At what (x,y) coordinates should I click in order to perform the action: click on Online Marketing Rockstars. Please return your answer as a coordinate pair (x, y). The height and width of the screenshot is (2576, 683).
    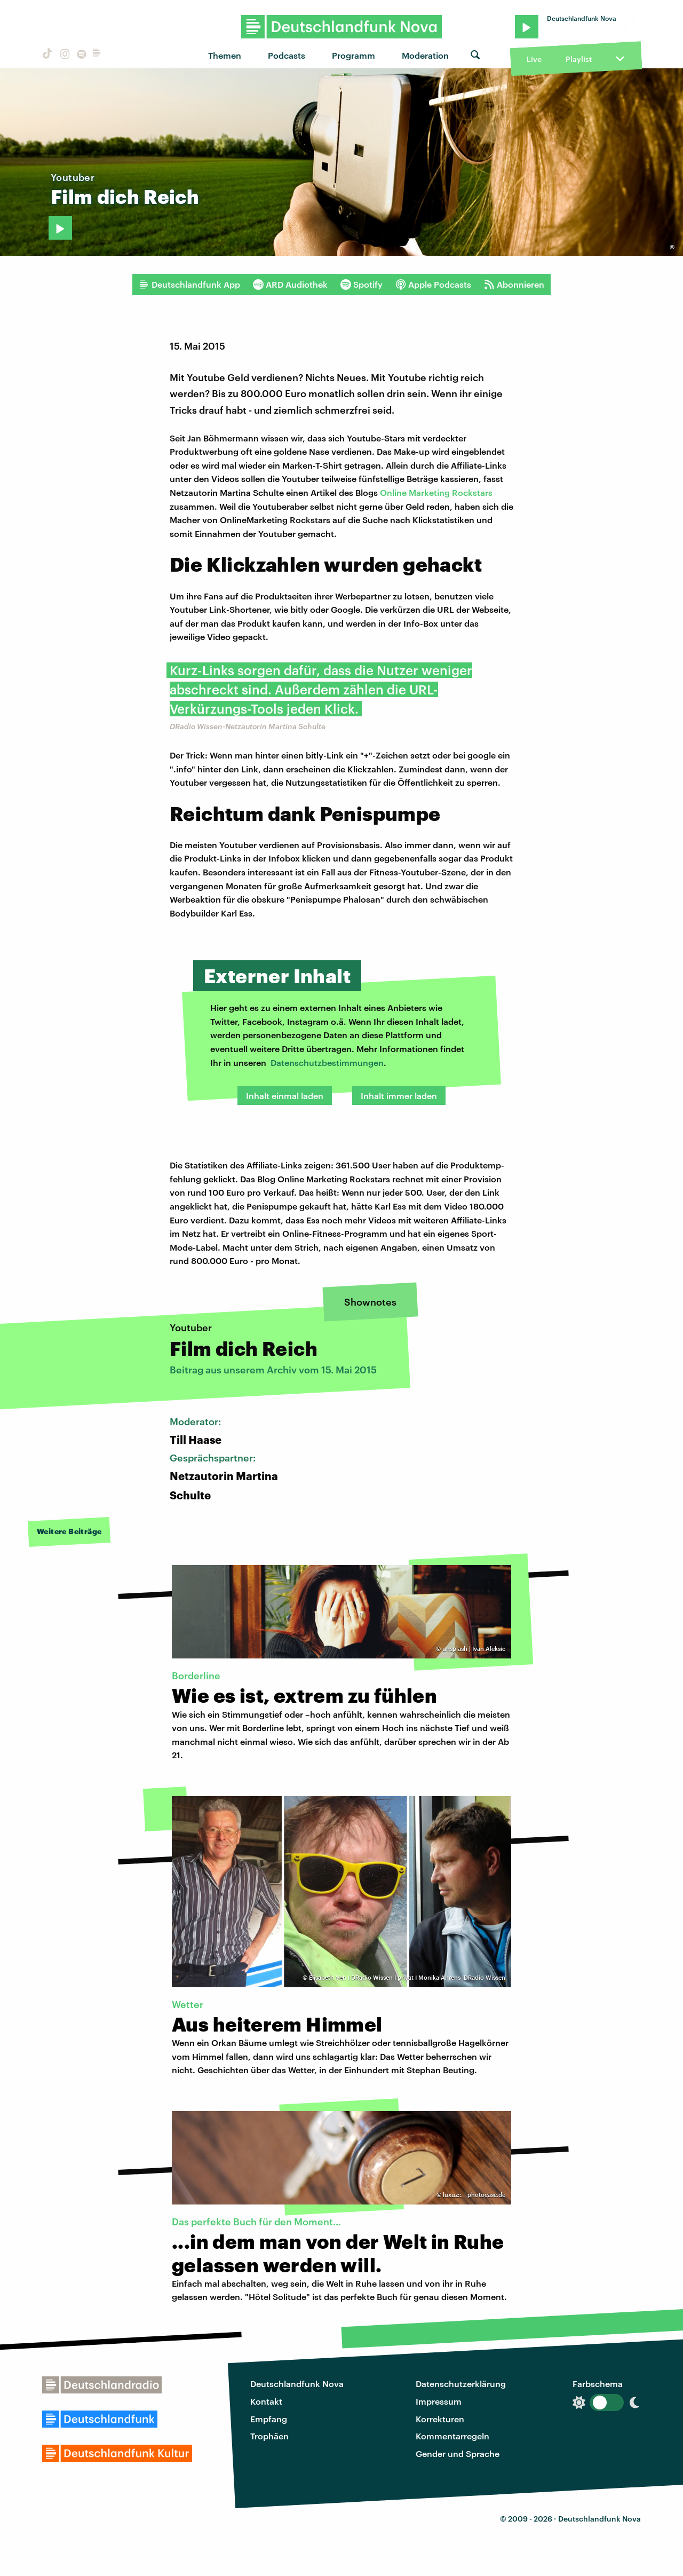
    Looking at the image, I should click on (436, 492).